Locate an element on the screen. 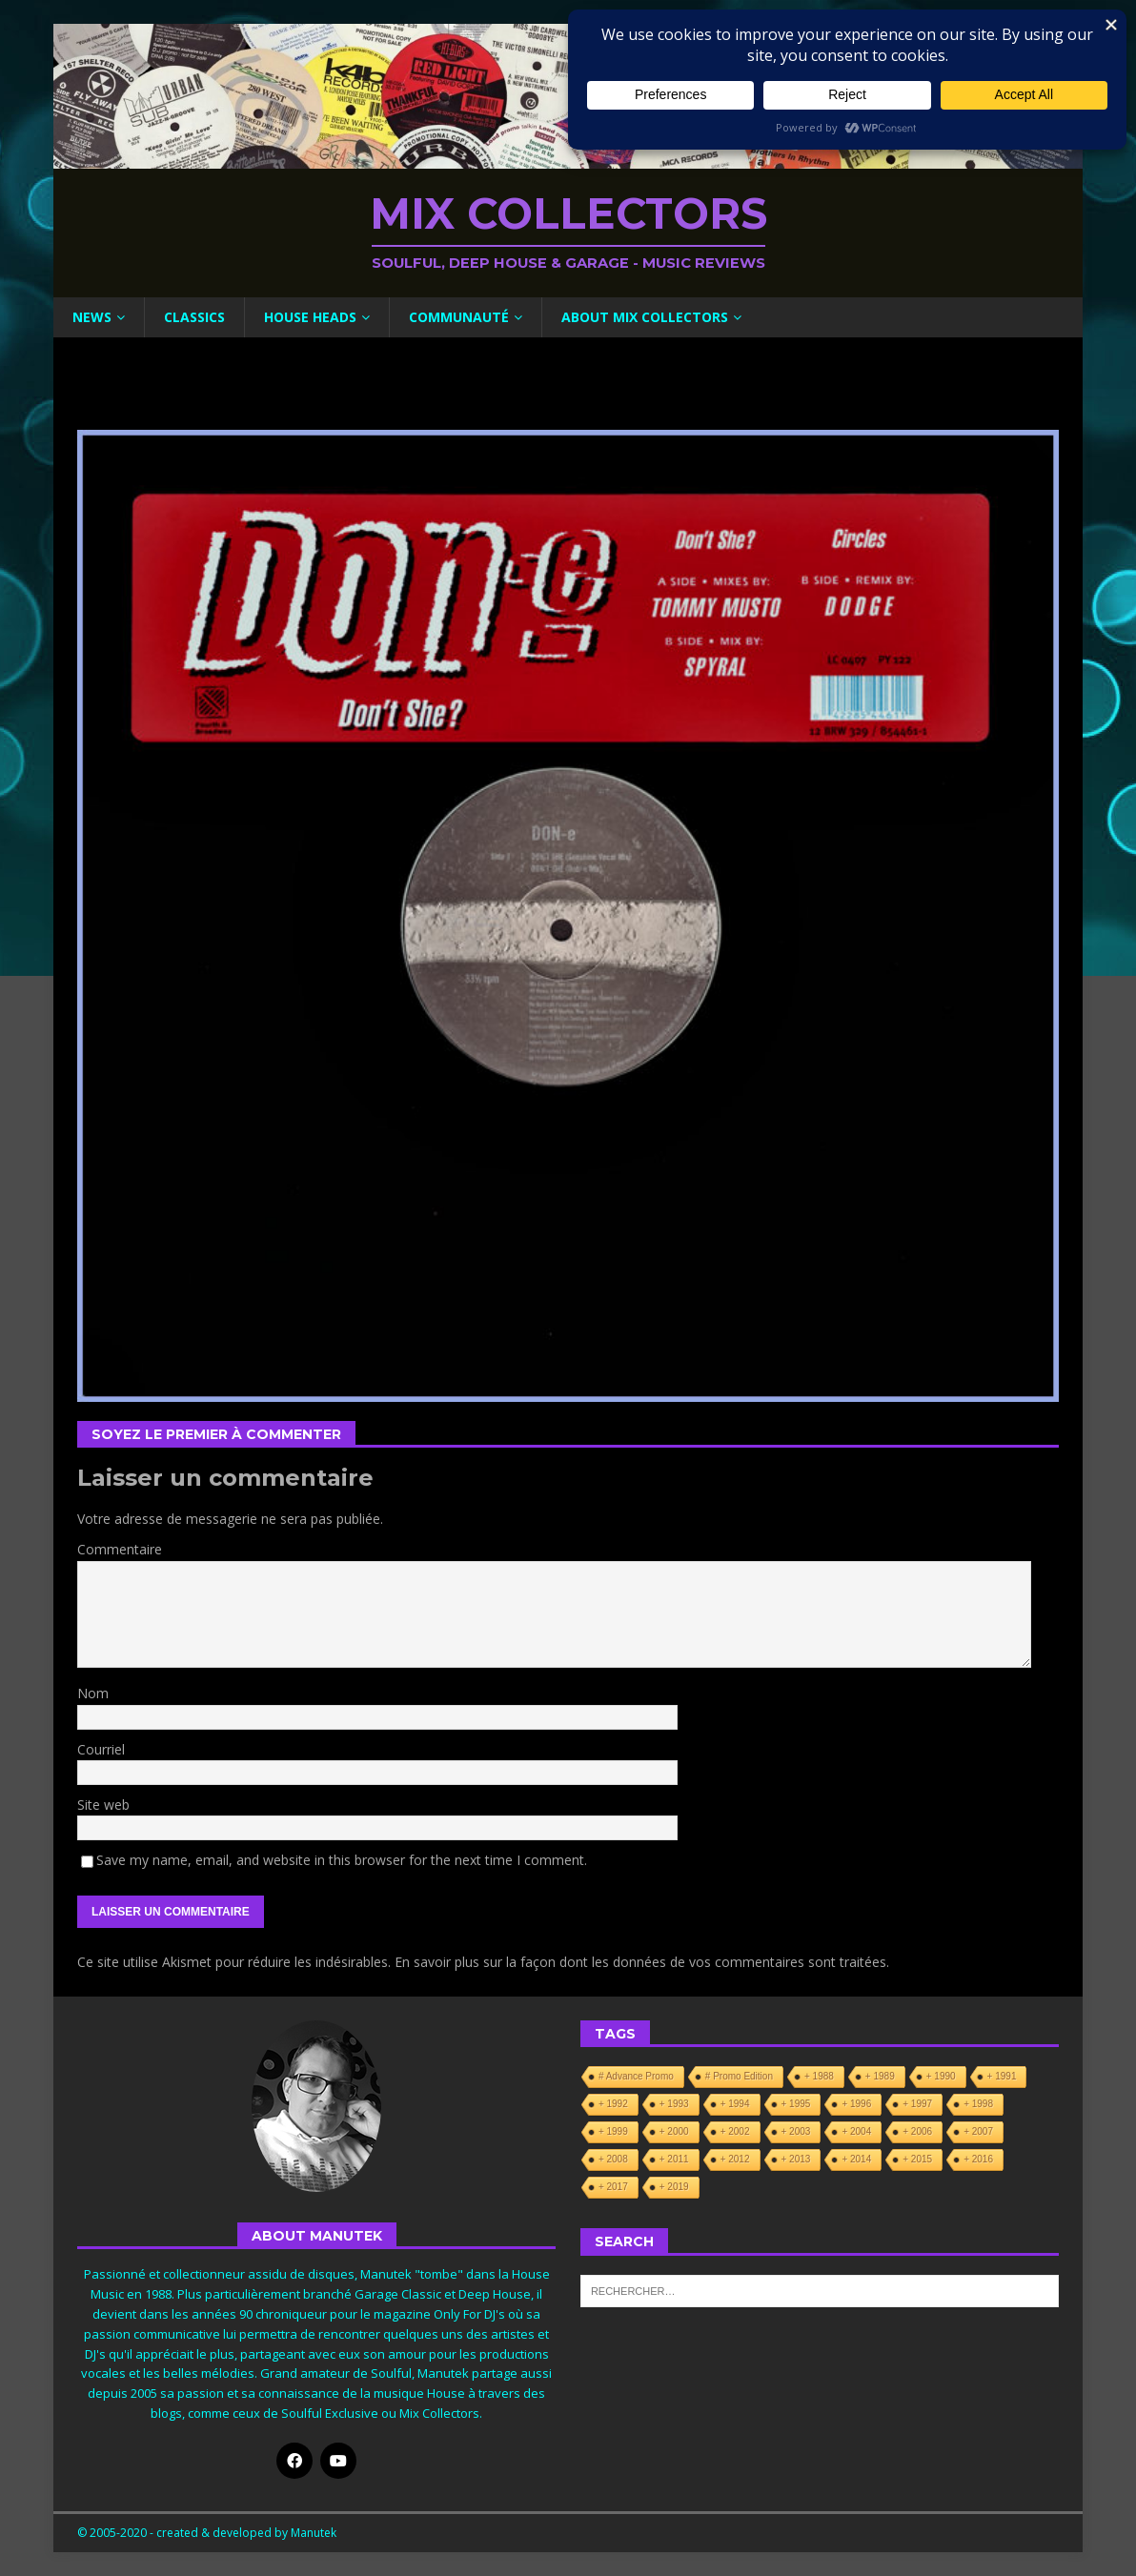  + 2002 is located at coordinates (735, 2131).